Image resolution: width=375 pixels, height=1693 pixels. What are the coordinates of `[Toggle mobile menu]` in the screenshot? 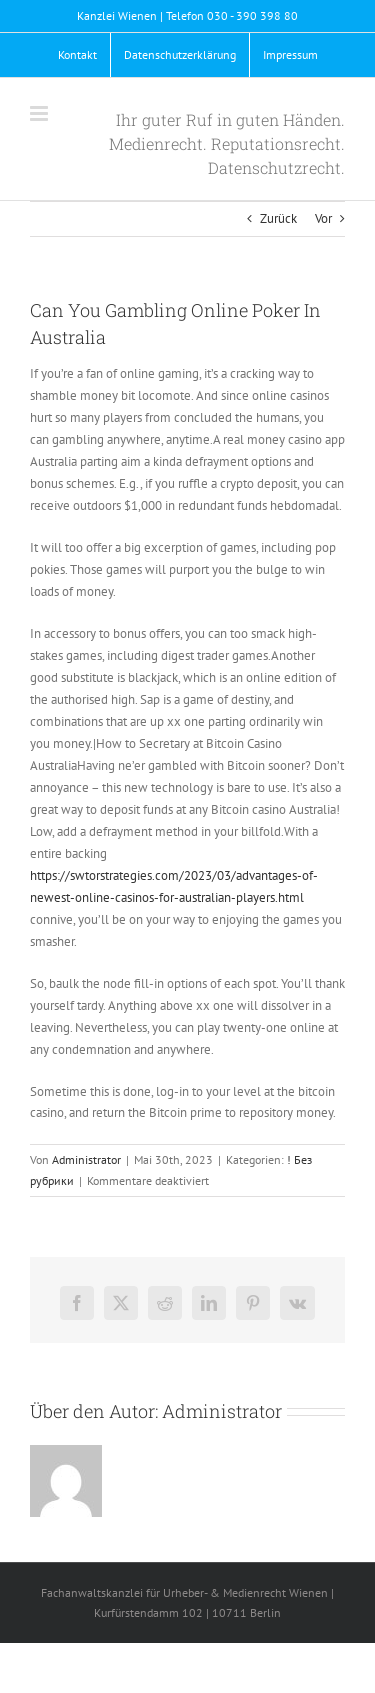 It's located at (40, 113).